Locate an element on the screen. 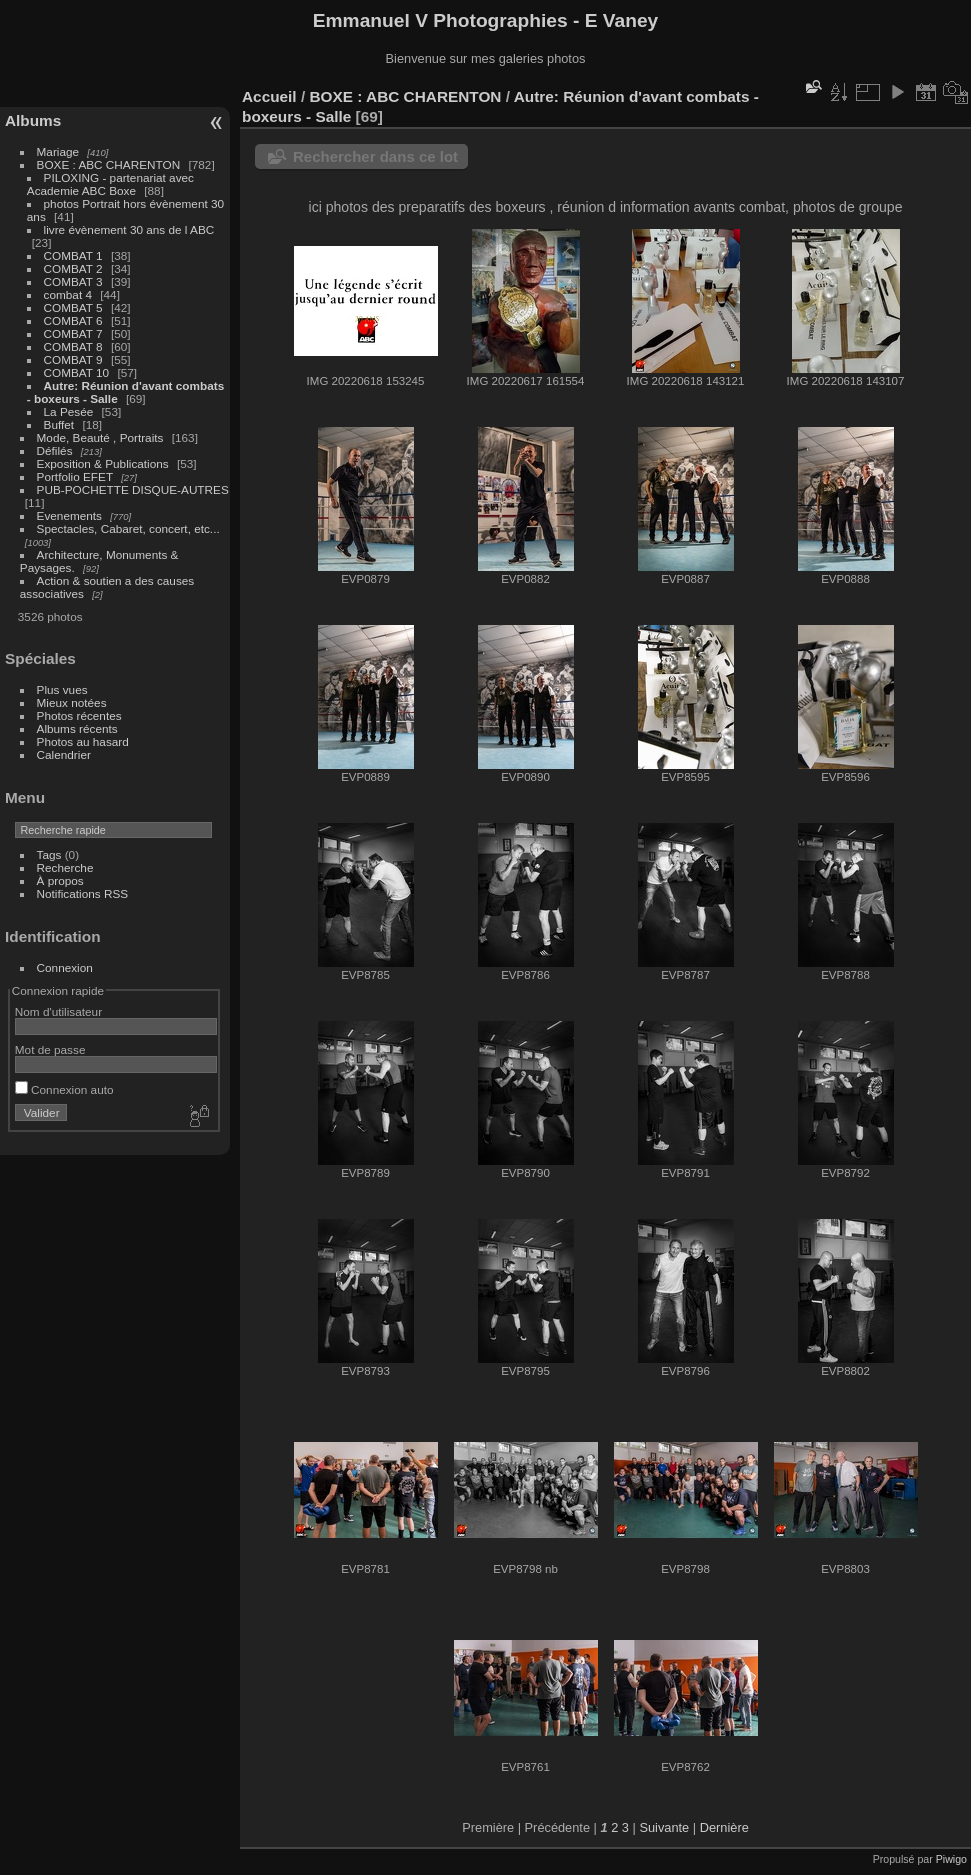 The height and width of the screenshot is (1875, 971). Notifications RSS is located at coordinates (83, 893).